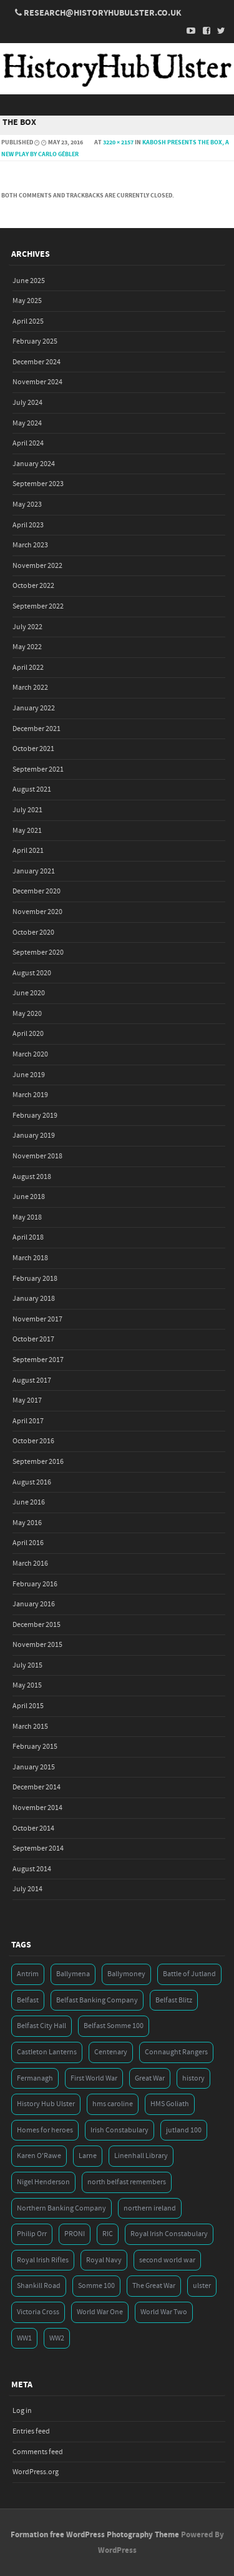 This screenshot has height=2576, width=234. What do you see at coordinates (95, 2534) in the screenshot?
I see `Formation free WordPress Photography Theme` at bounding box center [95, 2534].